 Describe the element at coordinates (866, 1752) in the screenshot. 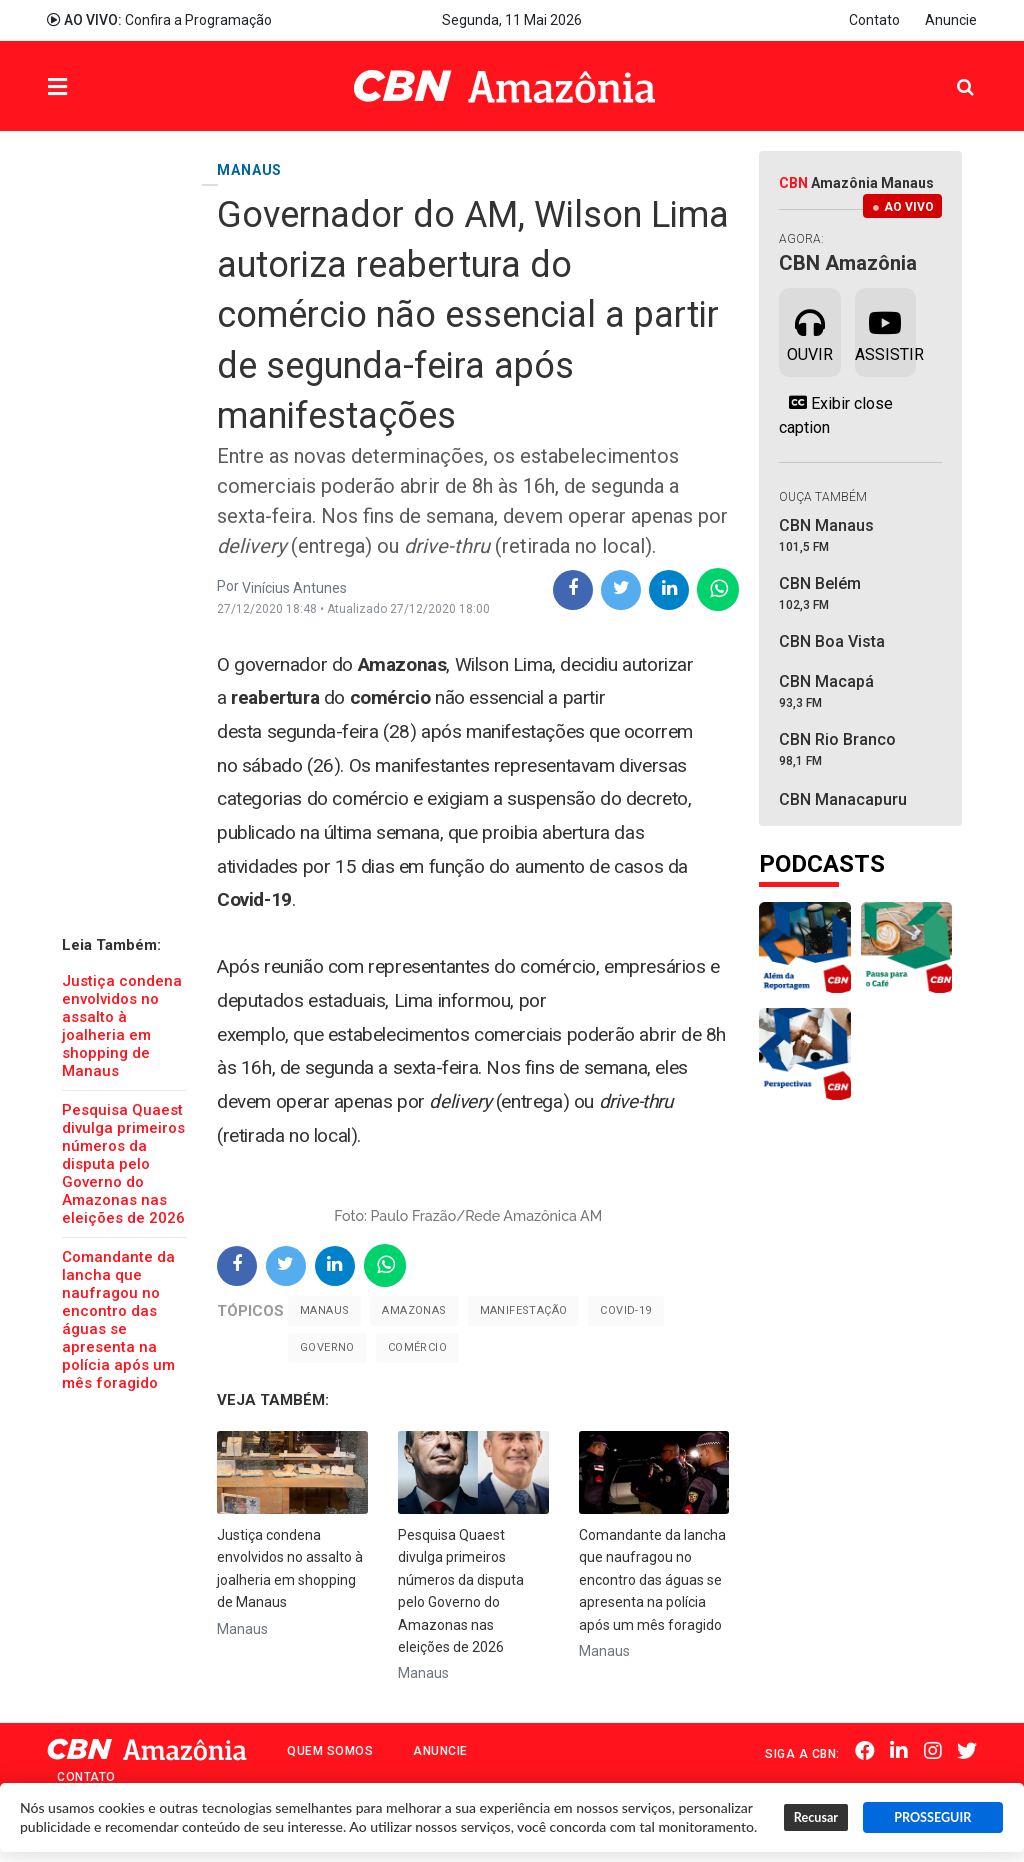

I see `Facebook` at that location.